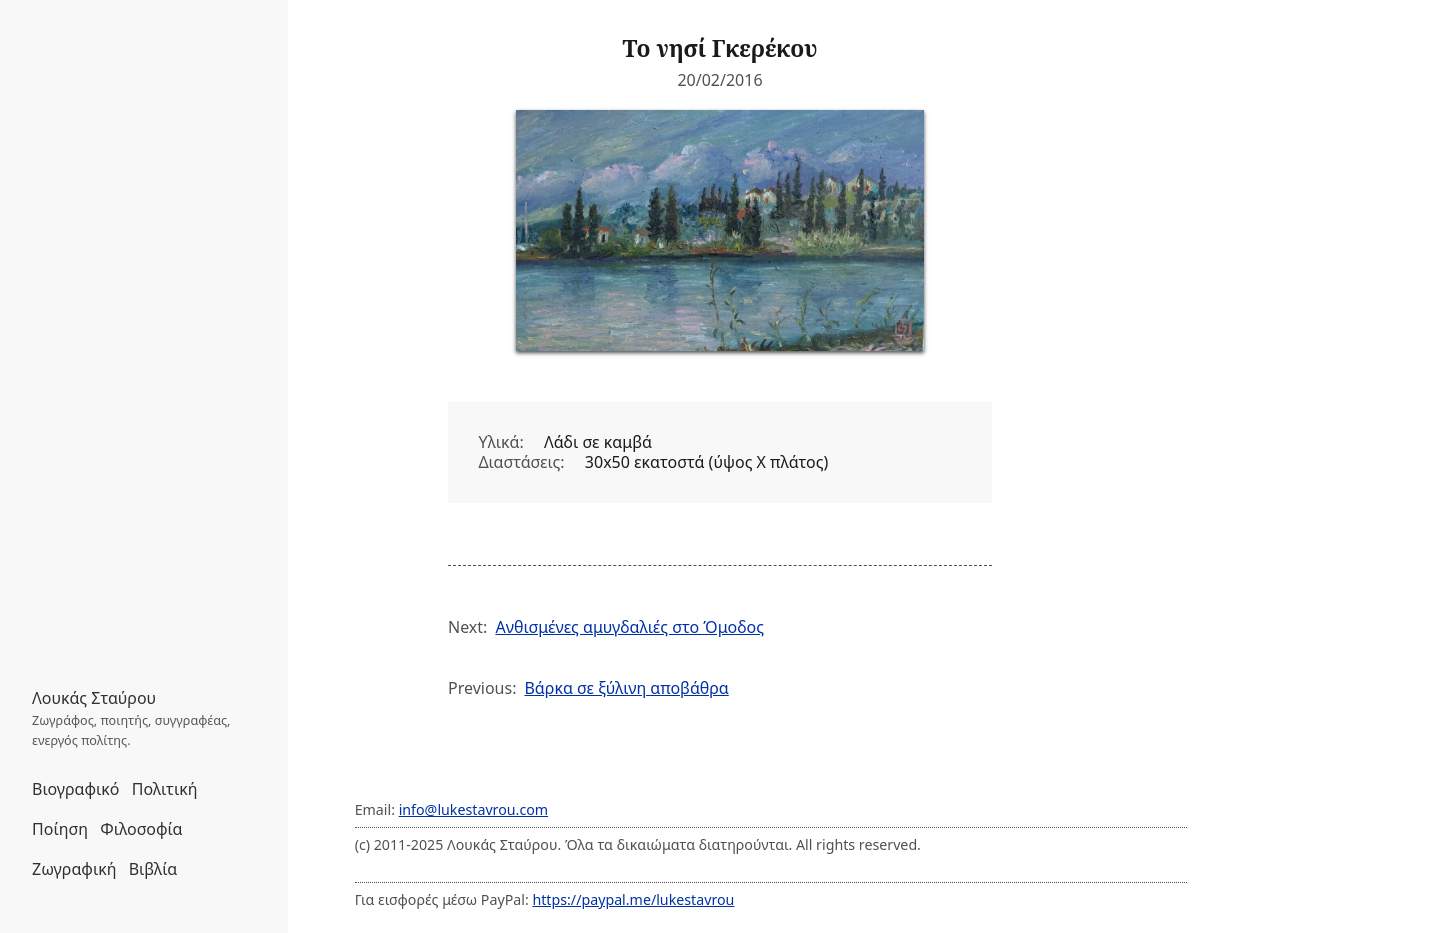 The width and height of the screenshot is (1440, 933). I want to click on Βάρκα σε ξύλινη αποβάθρα, so click(626, 688).